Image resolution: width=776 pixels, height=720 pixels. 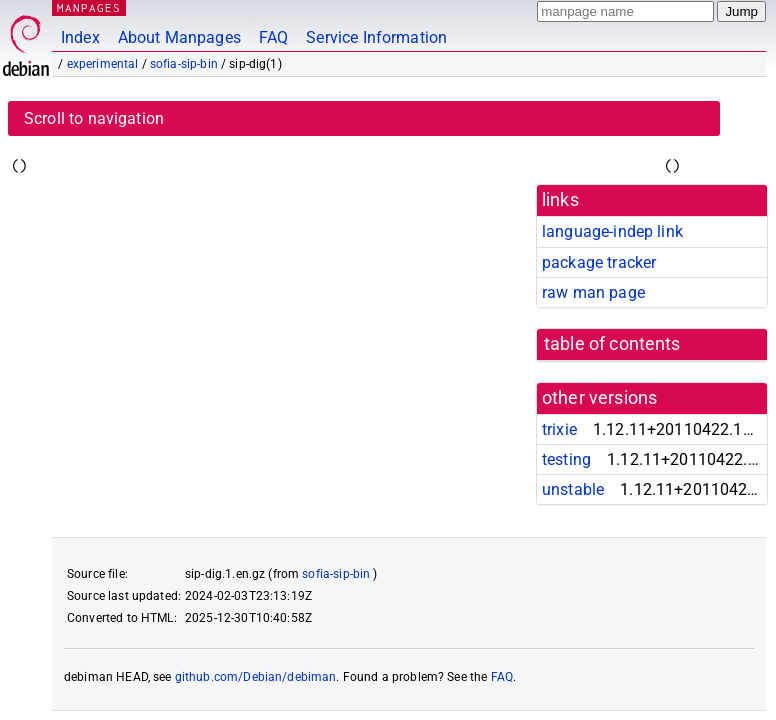 I want to click on sofia-sip-bin, so click(x=184, y=64).